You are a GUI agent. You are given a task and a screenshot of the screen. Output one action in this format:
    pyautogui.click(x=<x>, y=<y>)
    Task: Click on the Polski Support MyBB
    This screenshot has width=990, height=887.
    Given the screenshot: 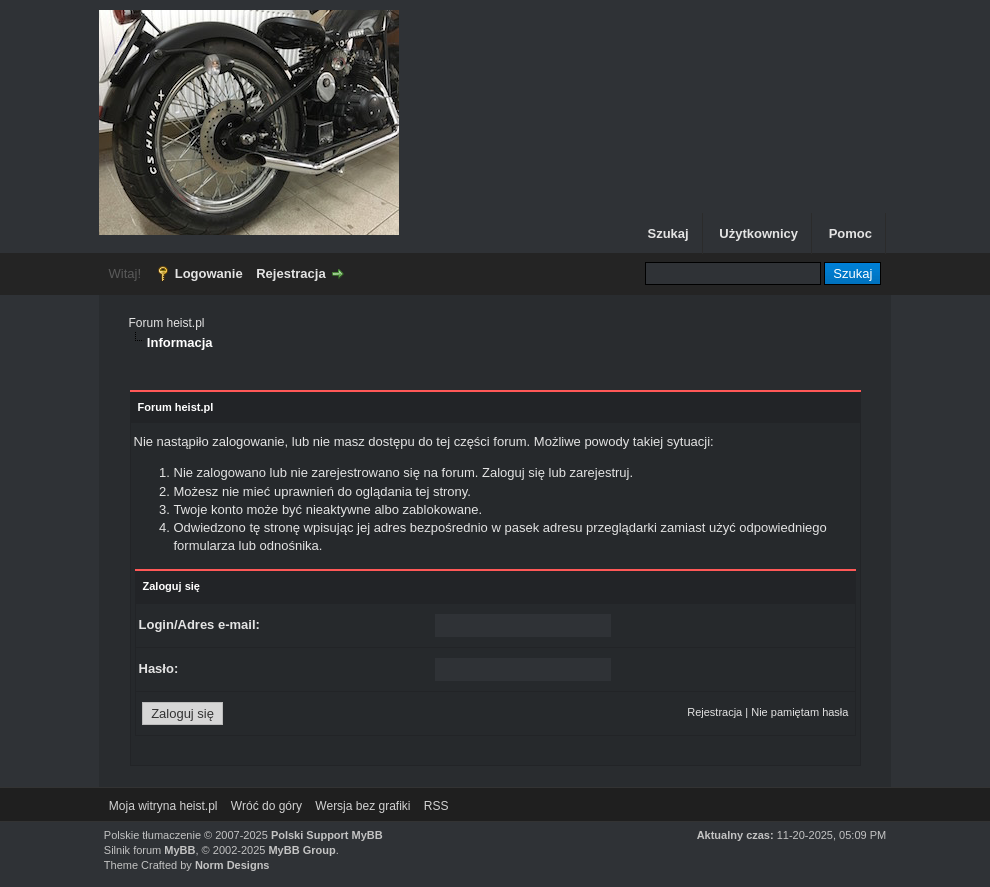 What is the action you would take?
    pyautogui.click(x=327, y=835)
    